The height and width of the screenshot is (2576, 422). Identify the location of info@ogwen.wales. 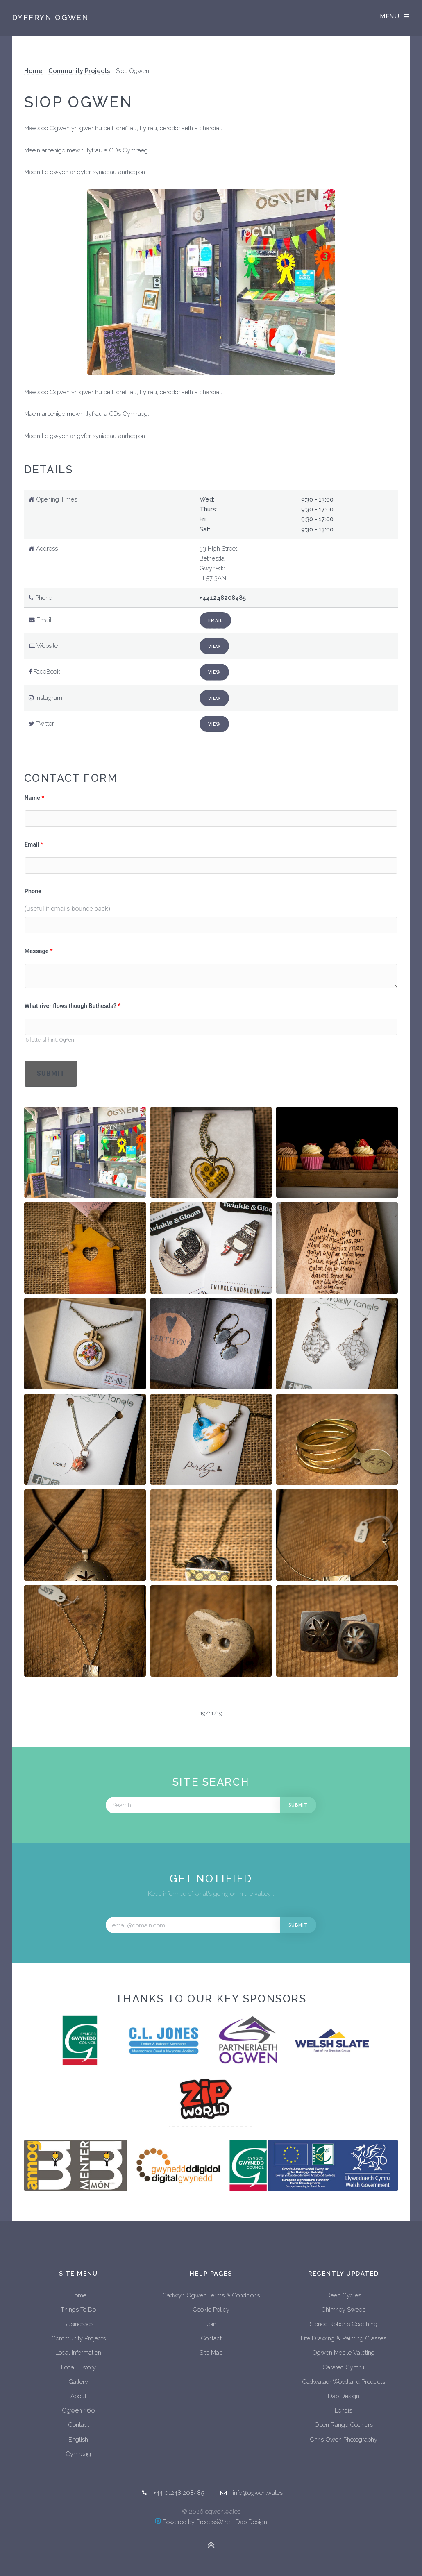
(258, 2492).